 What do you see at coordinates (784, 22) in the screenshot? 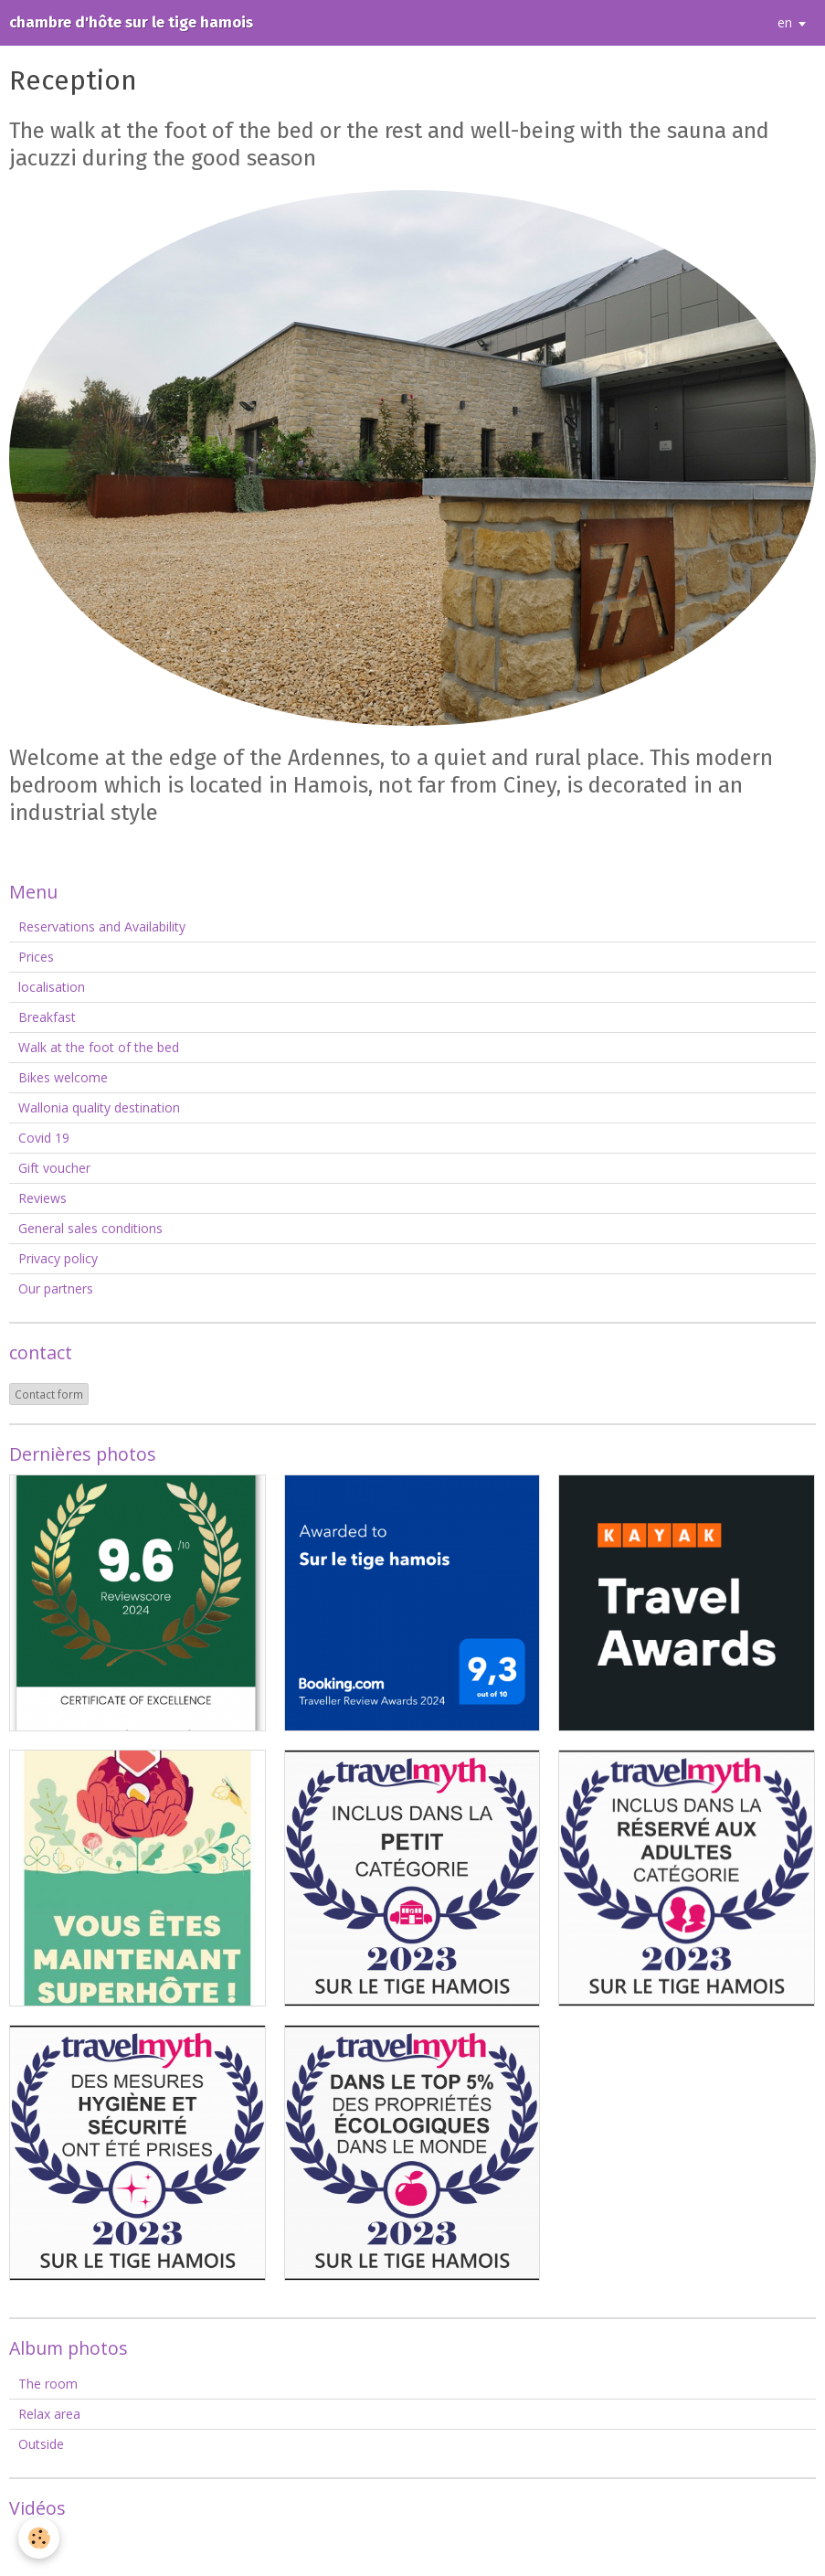
I see `en` at bounding box center [784, 22].